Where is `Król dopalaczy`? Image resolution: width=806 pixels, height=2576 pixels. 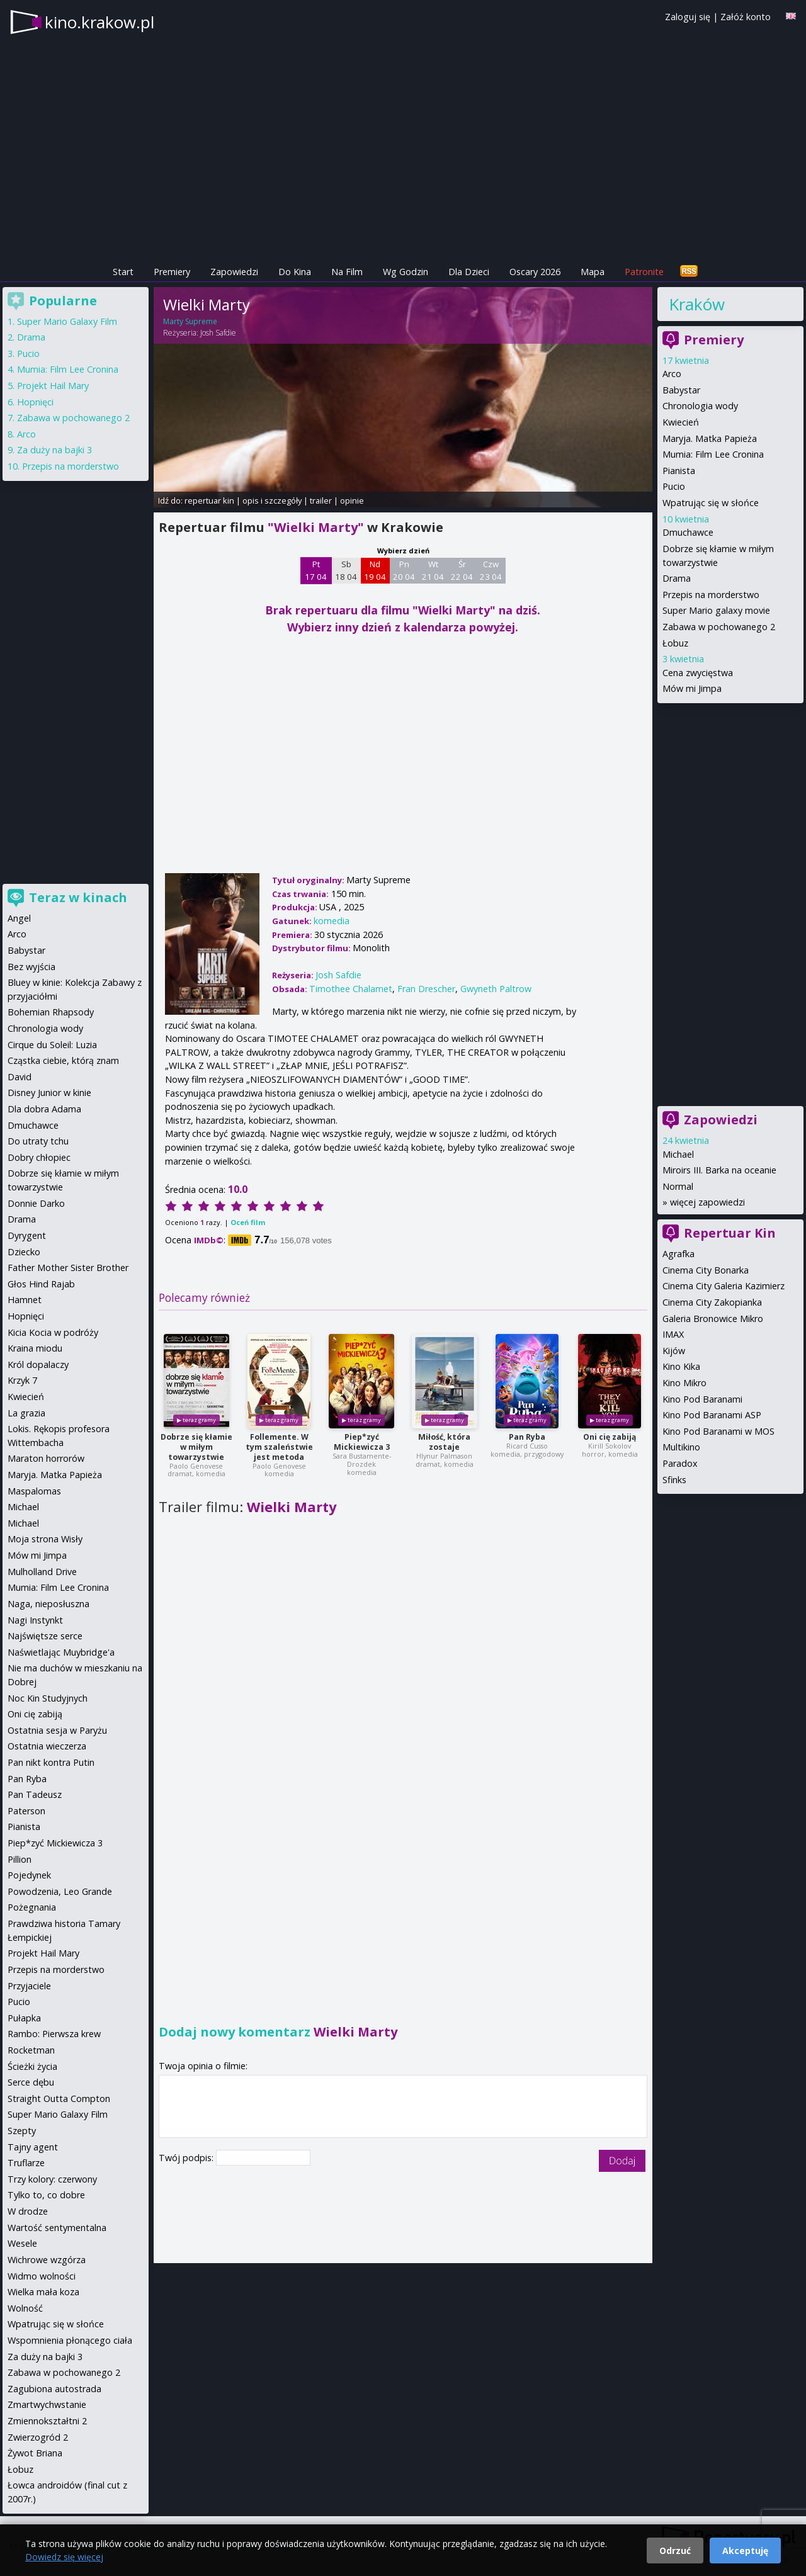
Król dopalaczy is located at coordinates (38, 1364).